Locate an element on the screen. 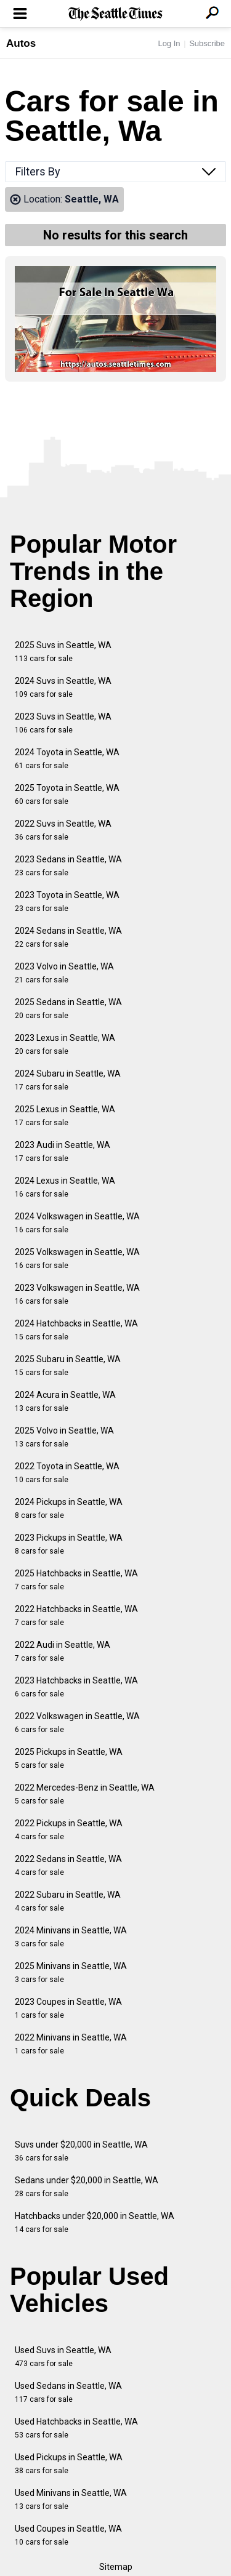 Image resolution: width=231 pixels, height=2576 pixels. 2025 Subaru in Seattle, WA is located at coordinates (68, 1365).